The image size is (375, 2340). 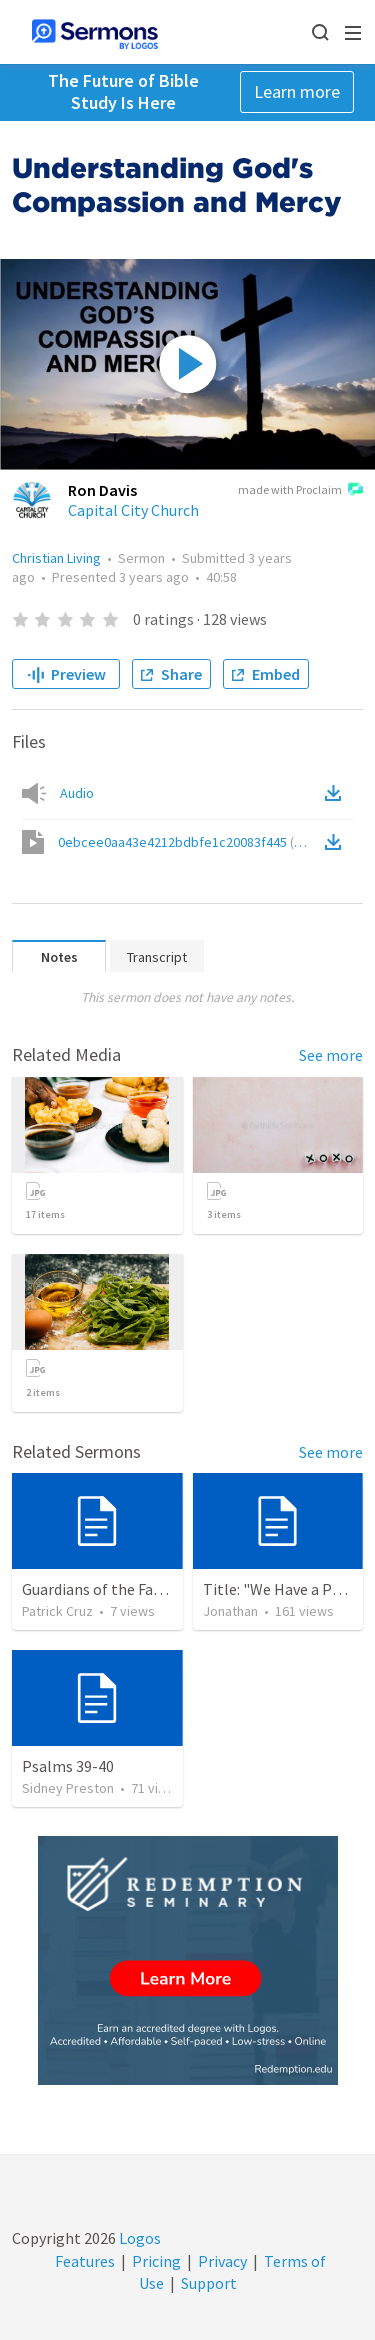 I want to click on Privacy, so click(x=222, y=2261).